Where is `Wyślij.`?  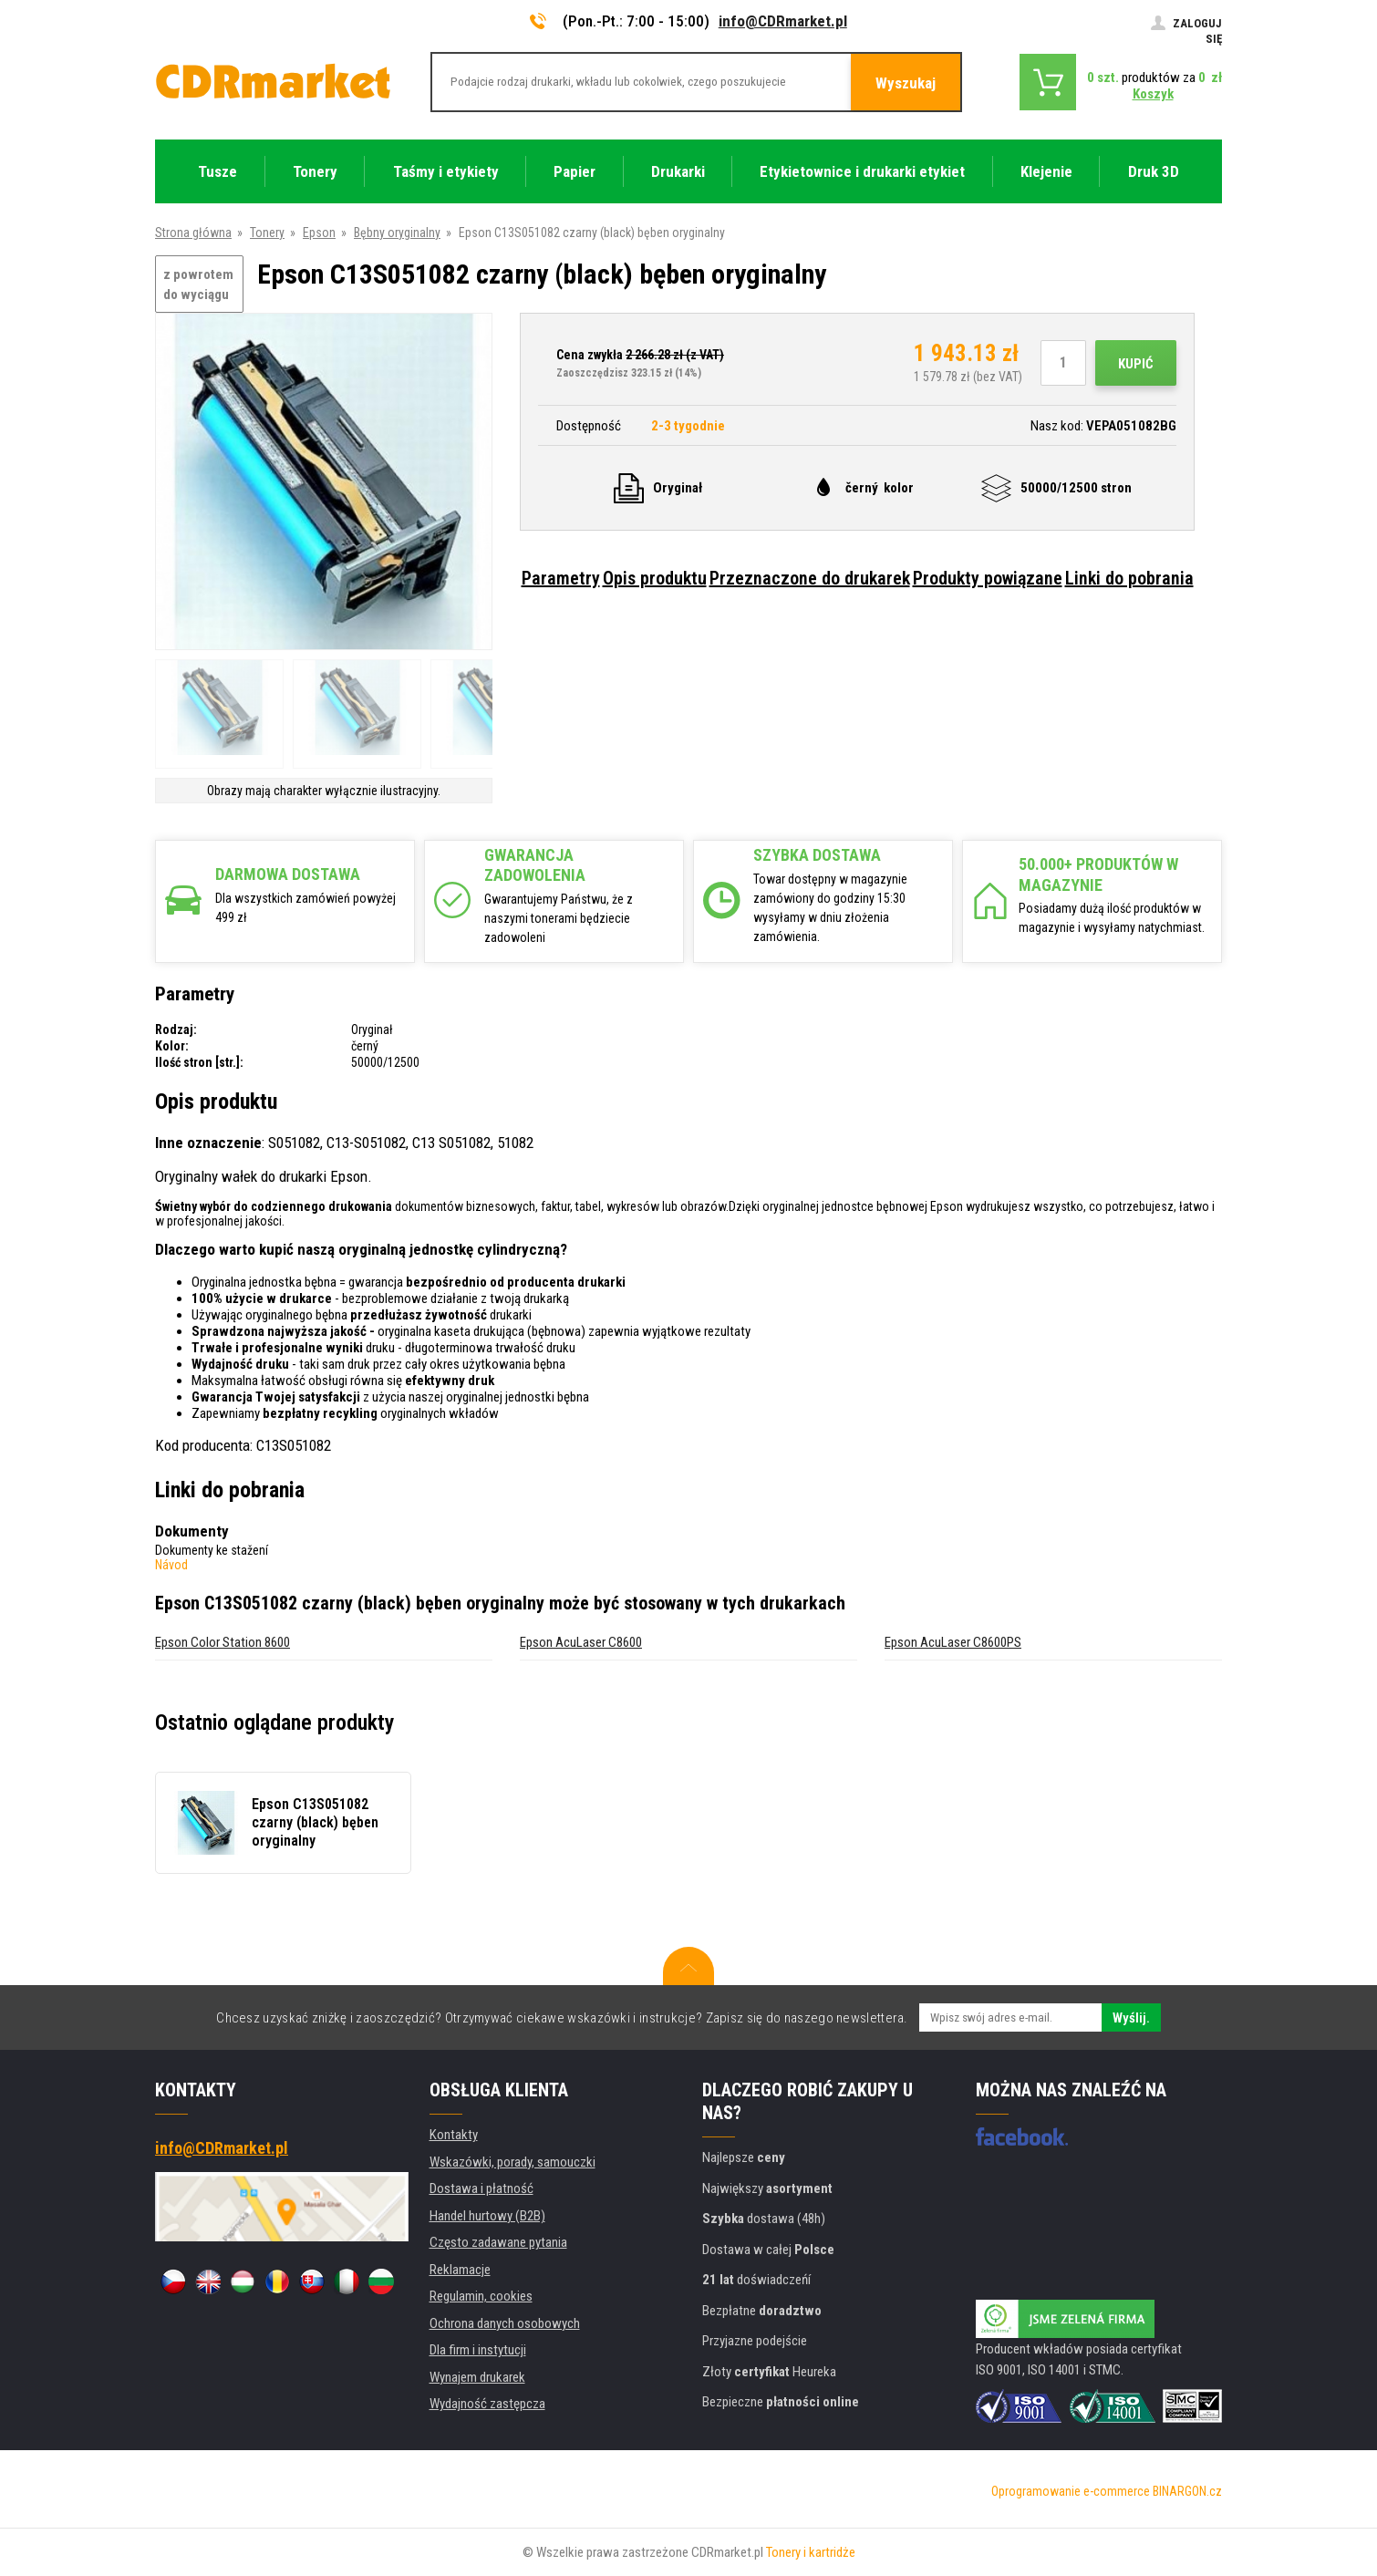 Wyślij. is located at coordinates (1131, 2018).